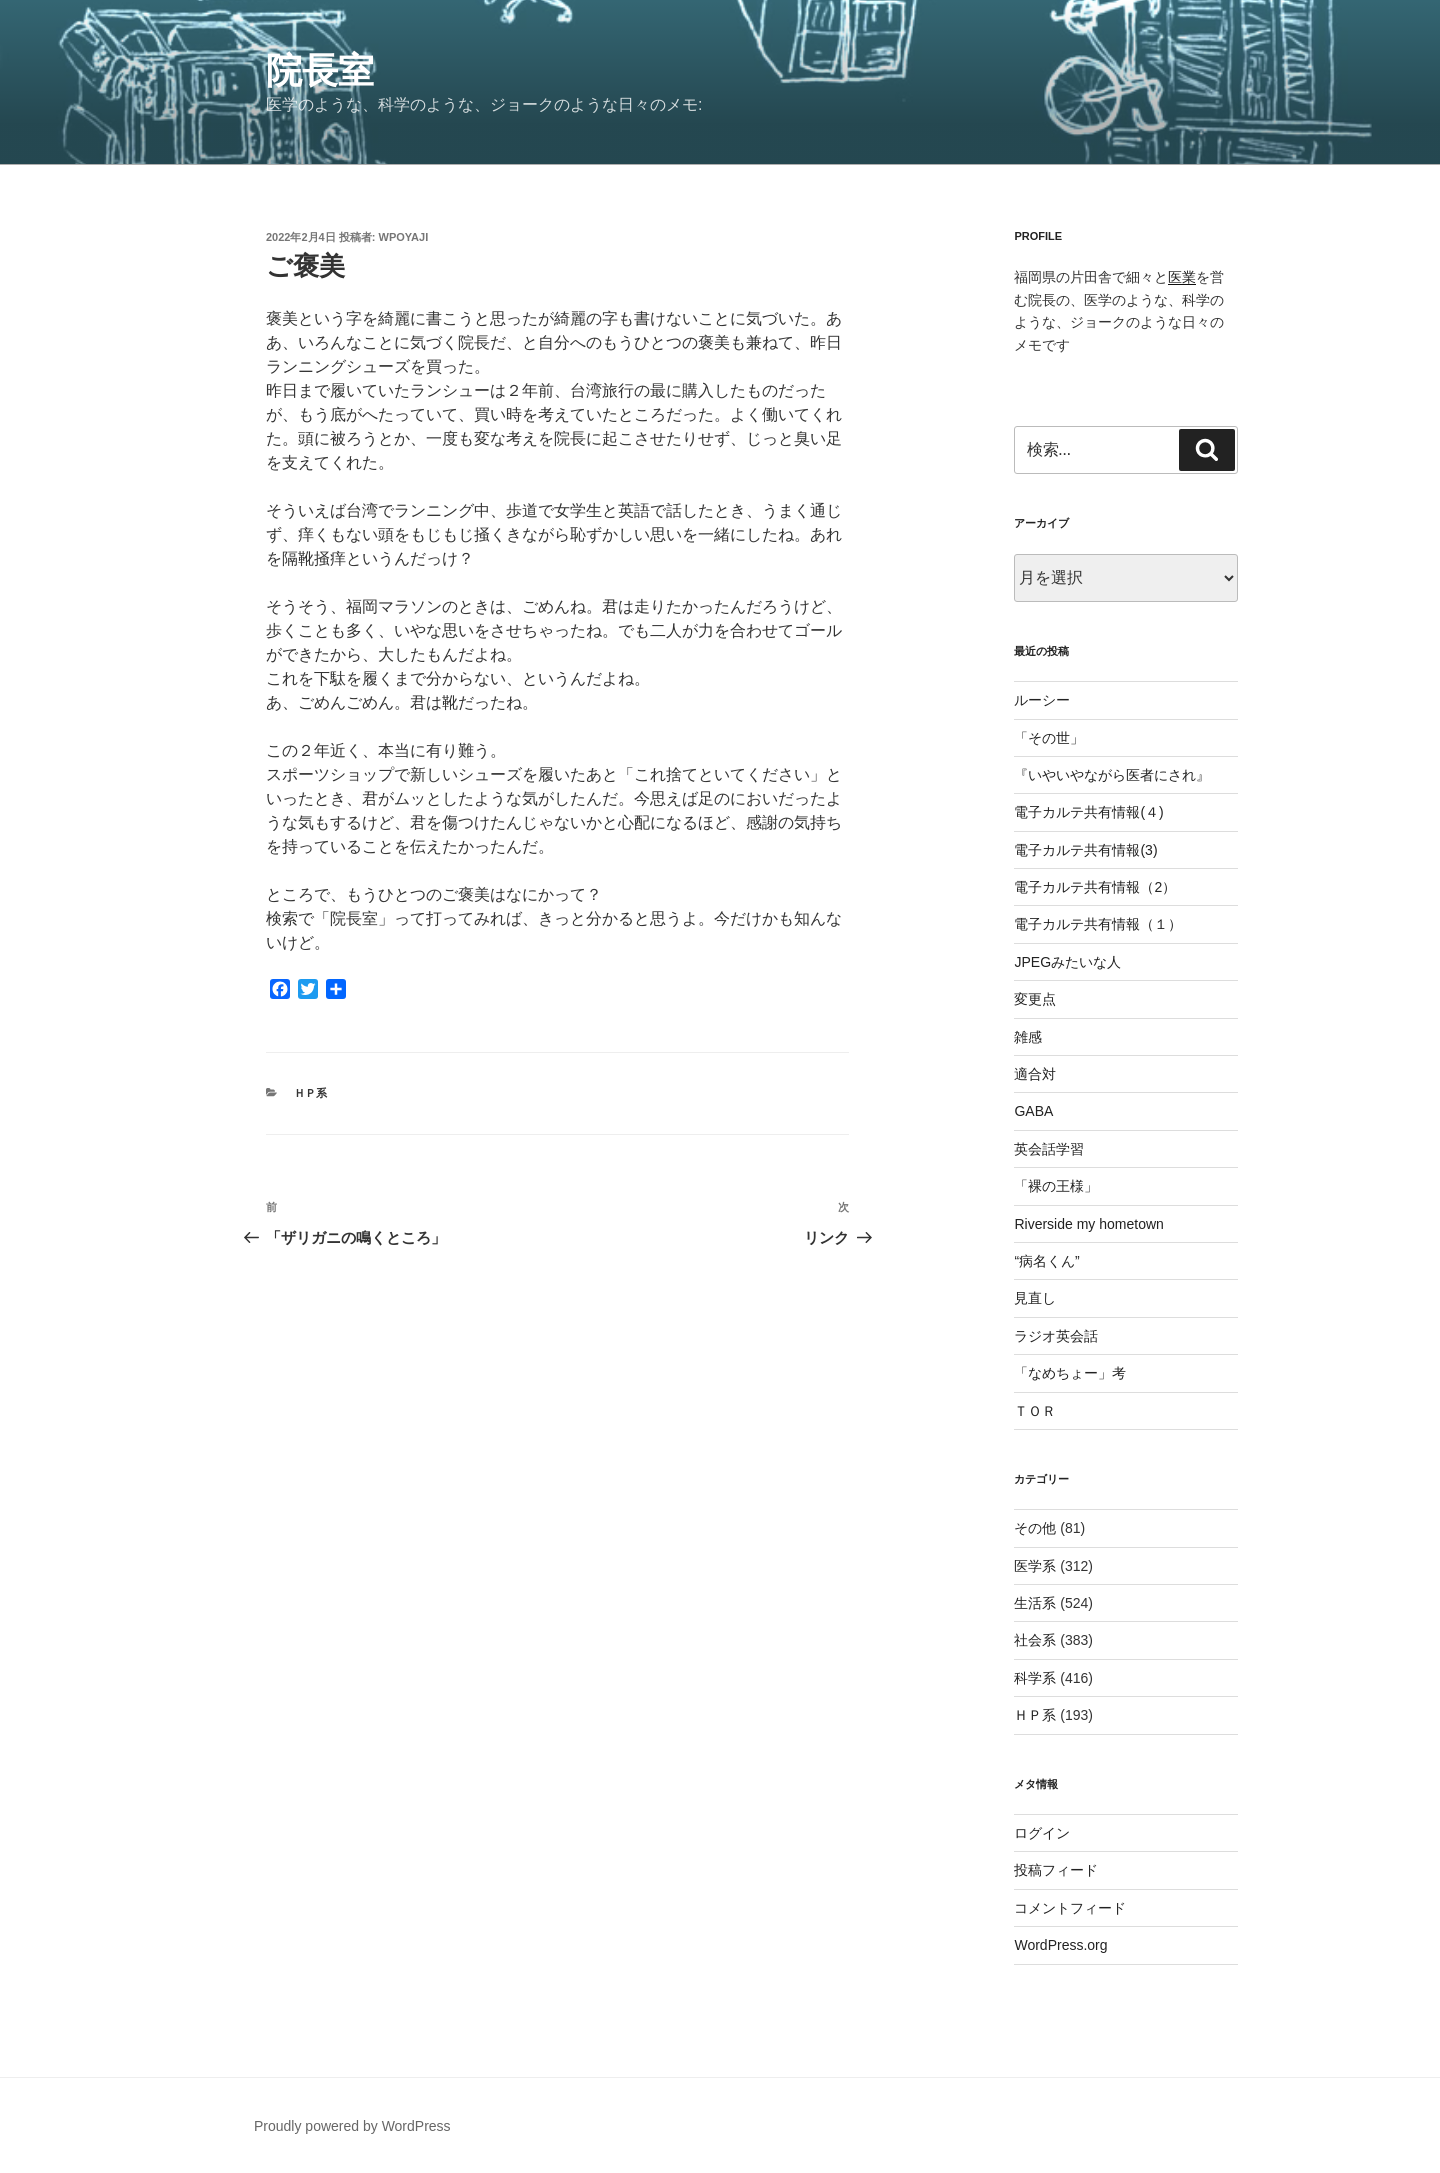  What do you see at coordinates (1028, 1037) in the screenshot?
I see `雑感` at bounding box center [1028, 1037].